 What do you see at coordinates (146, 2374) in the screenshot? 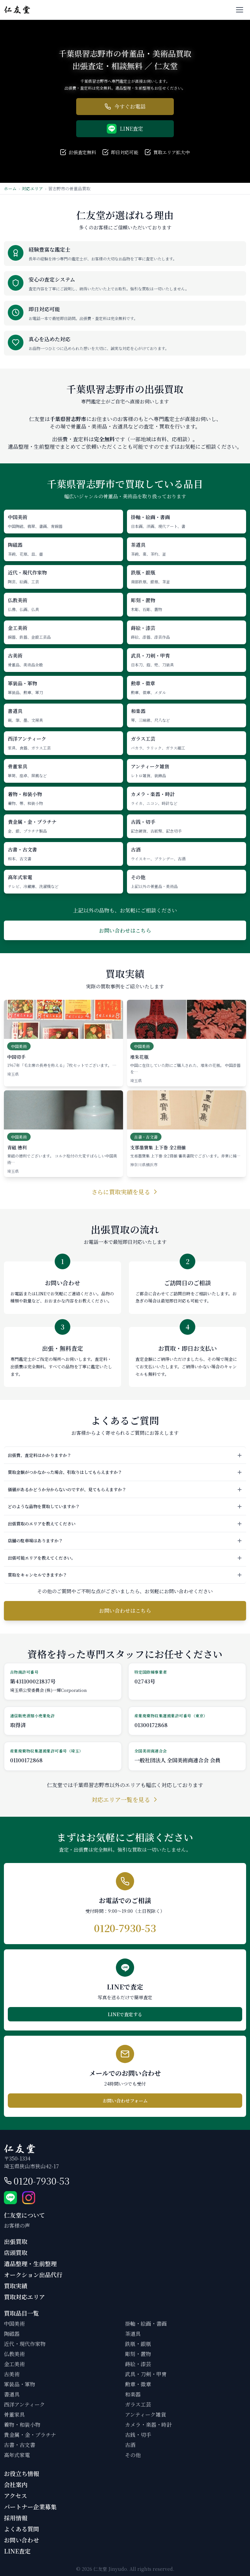
I see `武具・刀剣・甲冑` at bounding box center [146, 2374].